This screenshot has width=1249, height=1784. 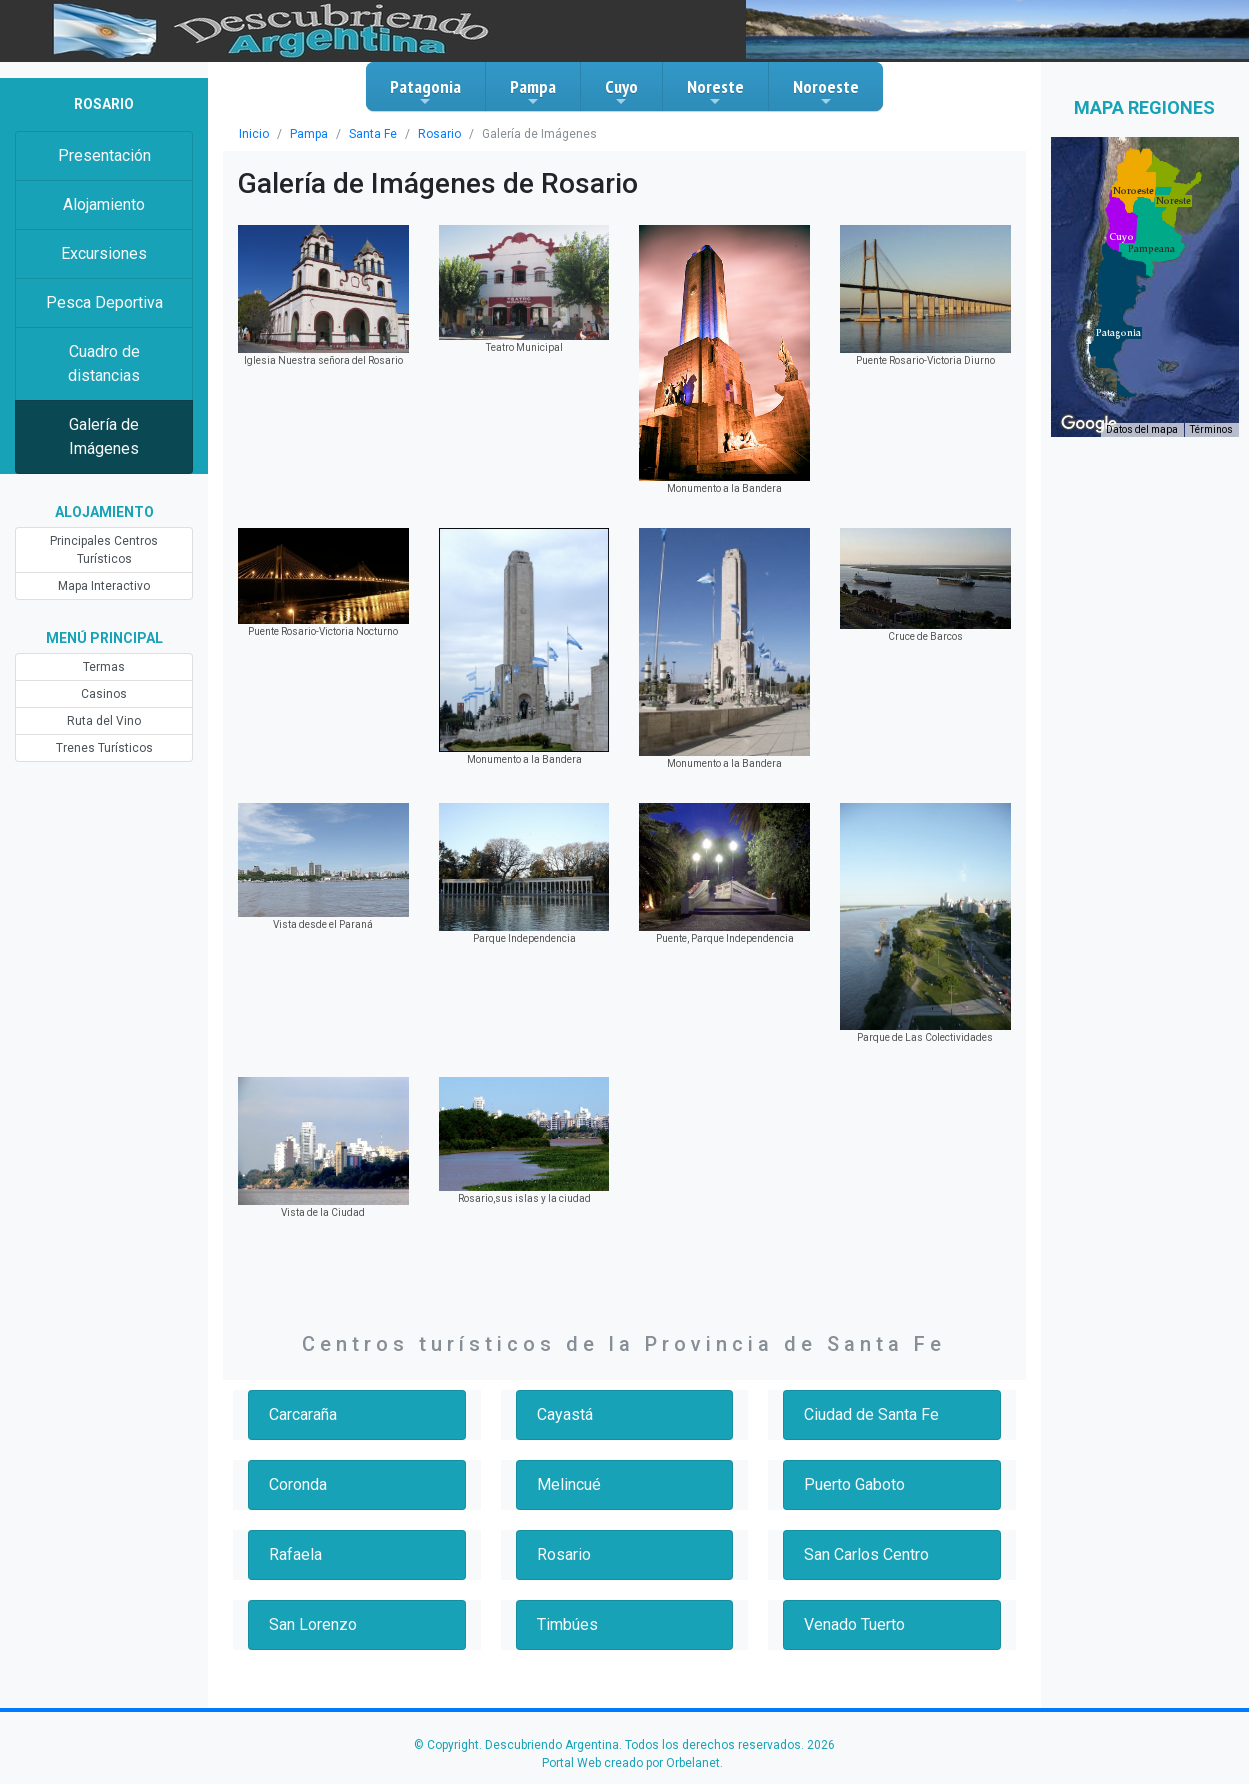 What do you see at coordinates (298, 1484) in the screenshot?
I see `Coronda` at bounding box center [298, 1484].